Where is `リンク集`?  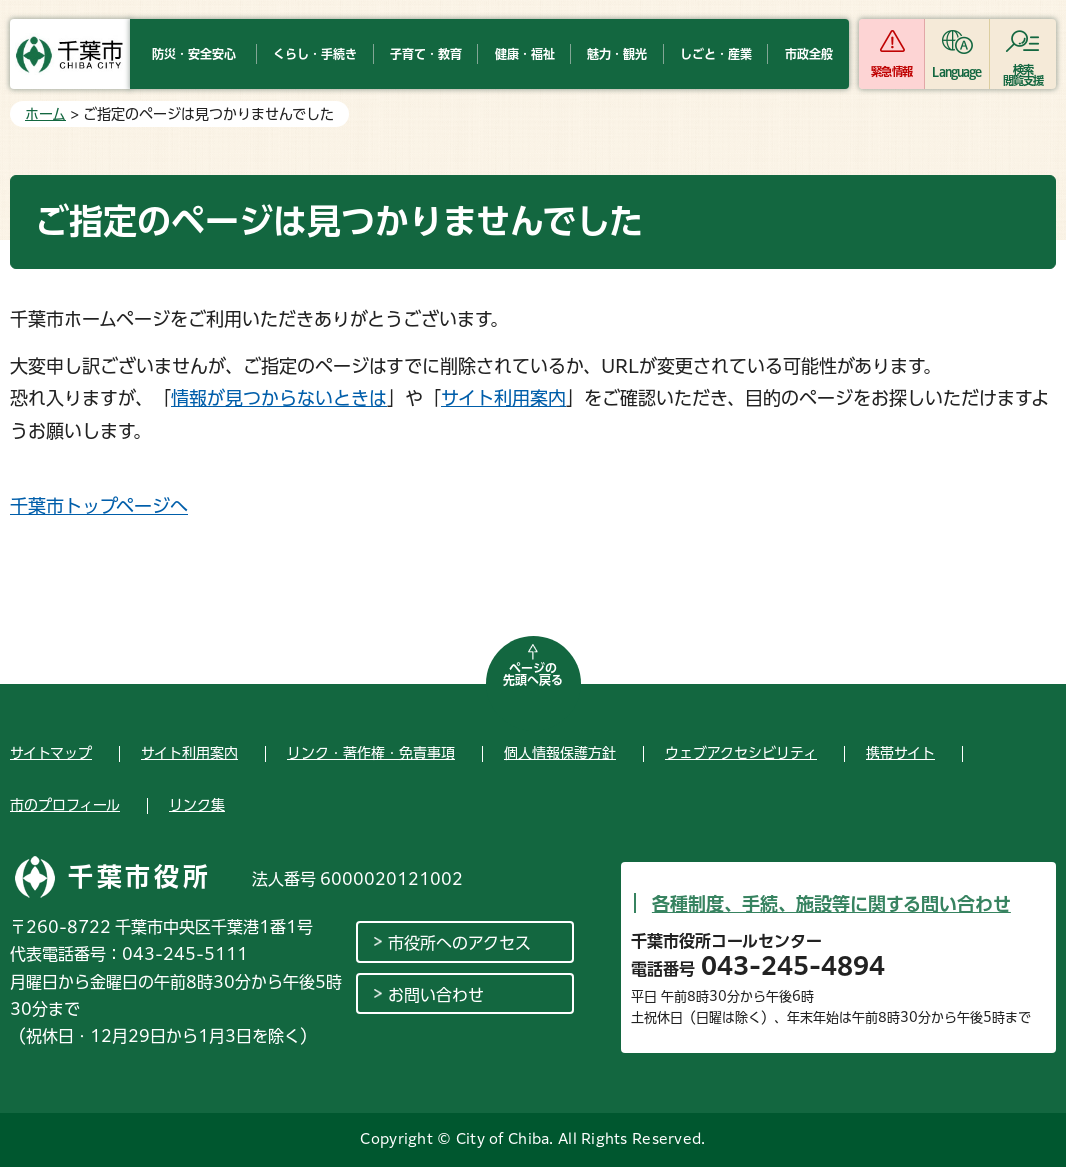
リンク集 is located at coordinates (197, 805).